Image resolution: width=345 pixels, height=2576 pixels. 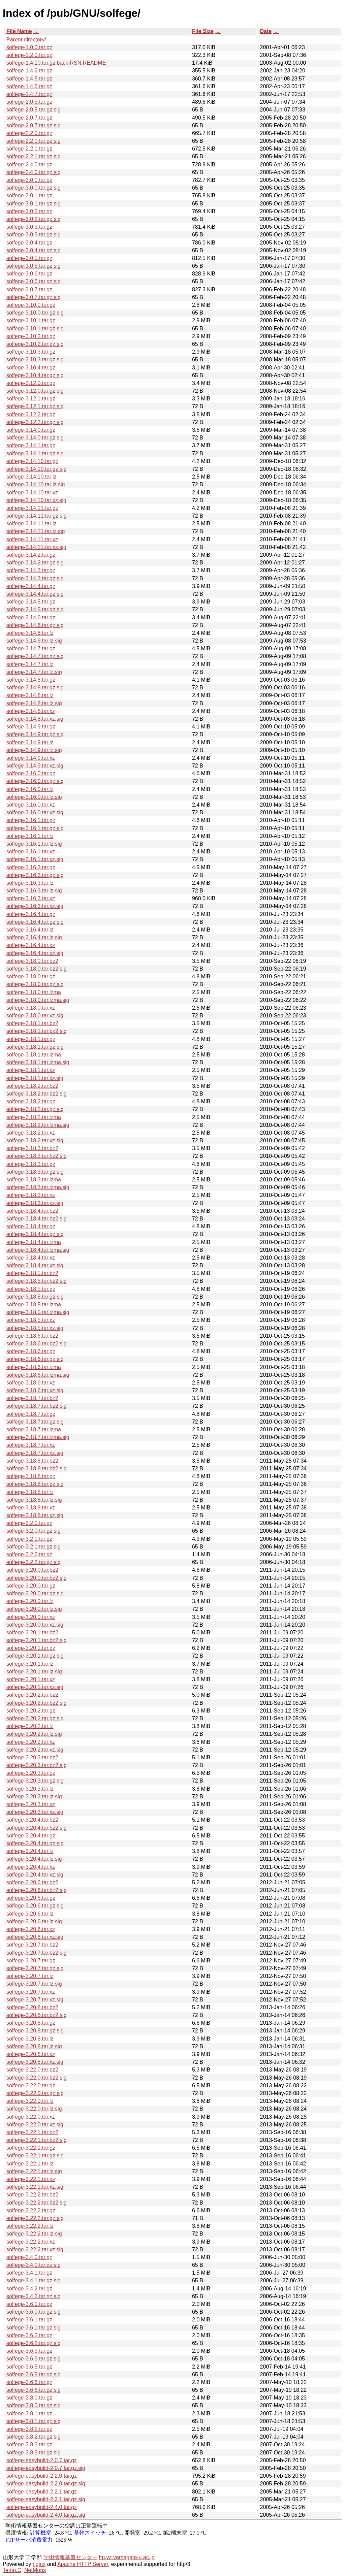 I want to click on solfege-3.22.1.tar.gz.sig, so click(x=35, y=2155).